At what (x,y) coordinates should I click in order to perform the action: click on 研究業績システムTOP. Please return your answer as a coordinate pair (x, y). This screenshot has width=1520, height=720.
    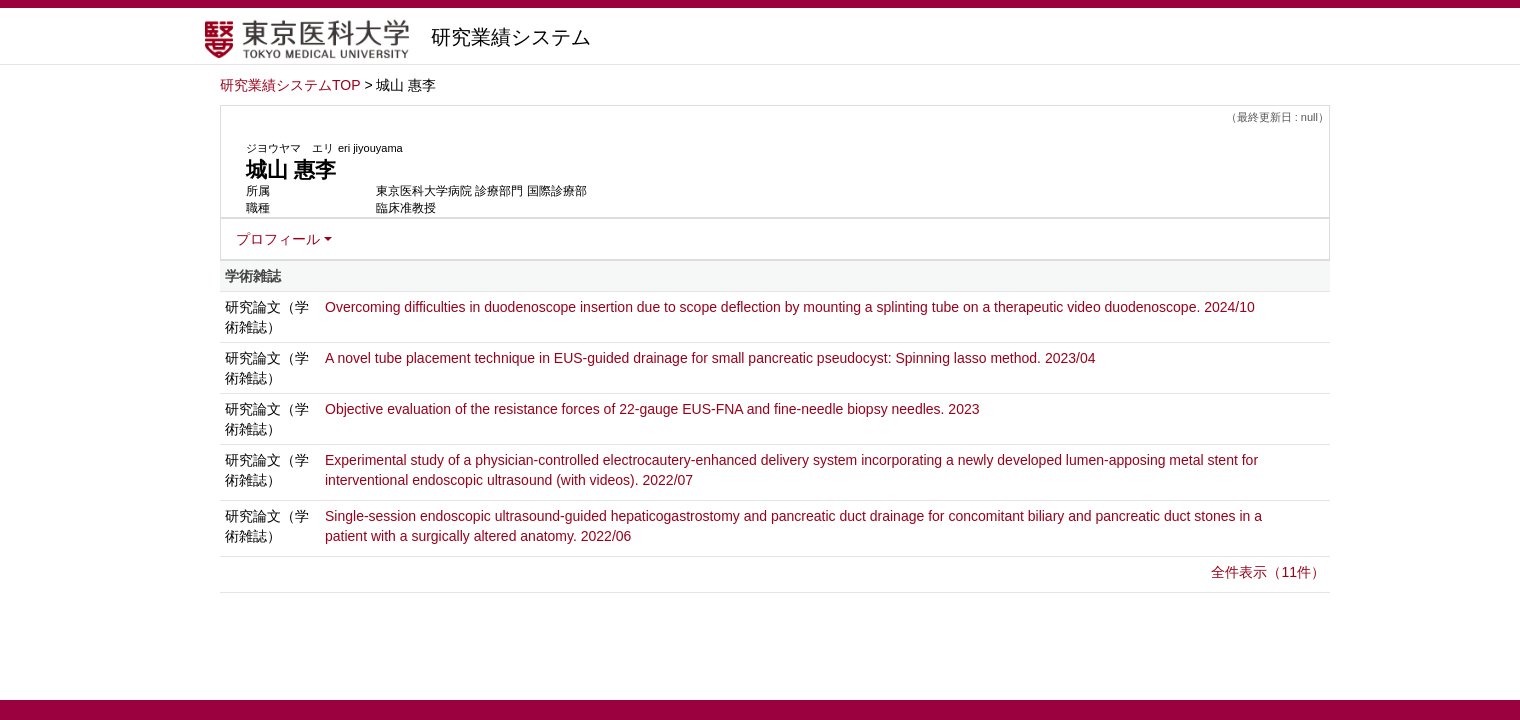
    Looking at the image, I should click on (290, 85).